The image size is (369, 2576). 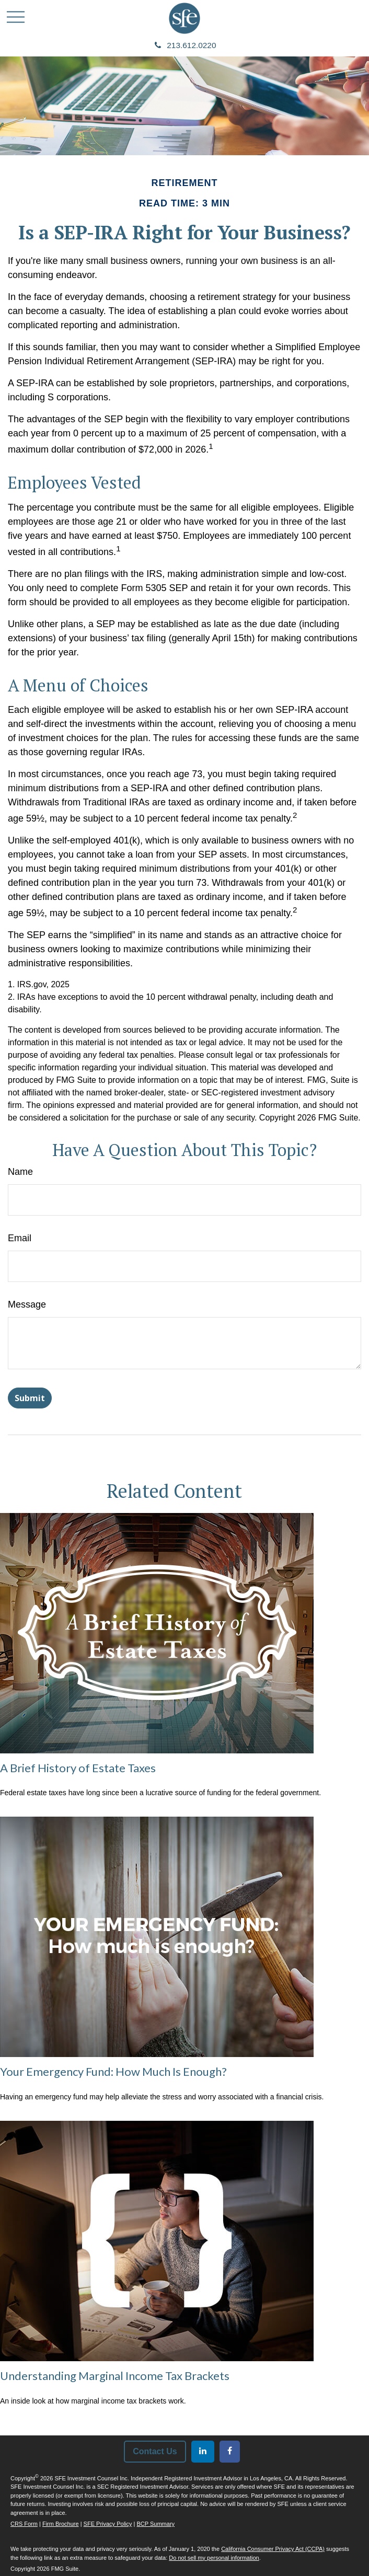 What do you see at coordinates (184, 45) in the screenshot?
I see `213.612.0220` at bounding box center [184, 45].